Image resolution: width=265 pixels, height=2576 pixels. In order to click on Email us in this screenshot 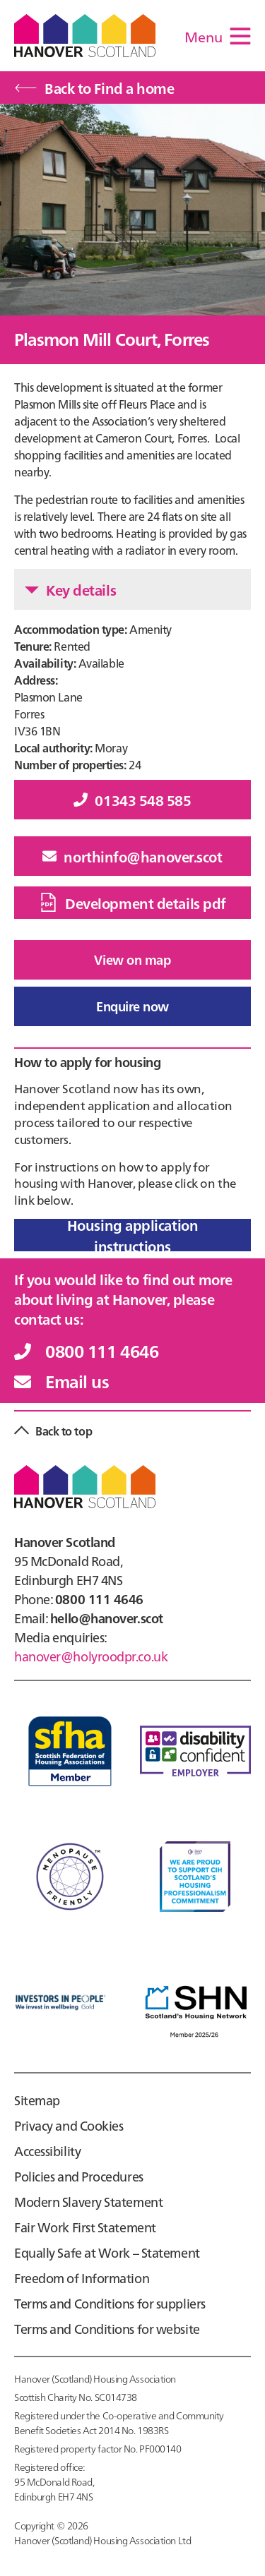, I will do `click(61, 1380)`.